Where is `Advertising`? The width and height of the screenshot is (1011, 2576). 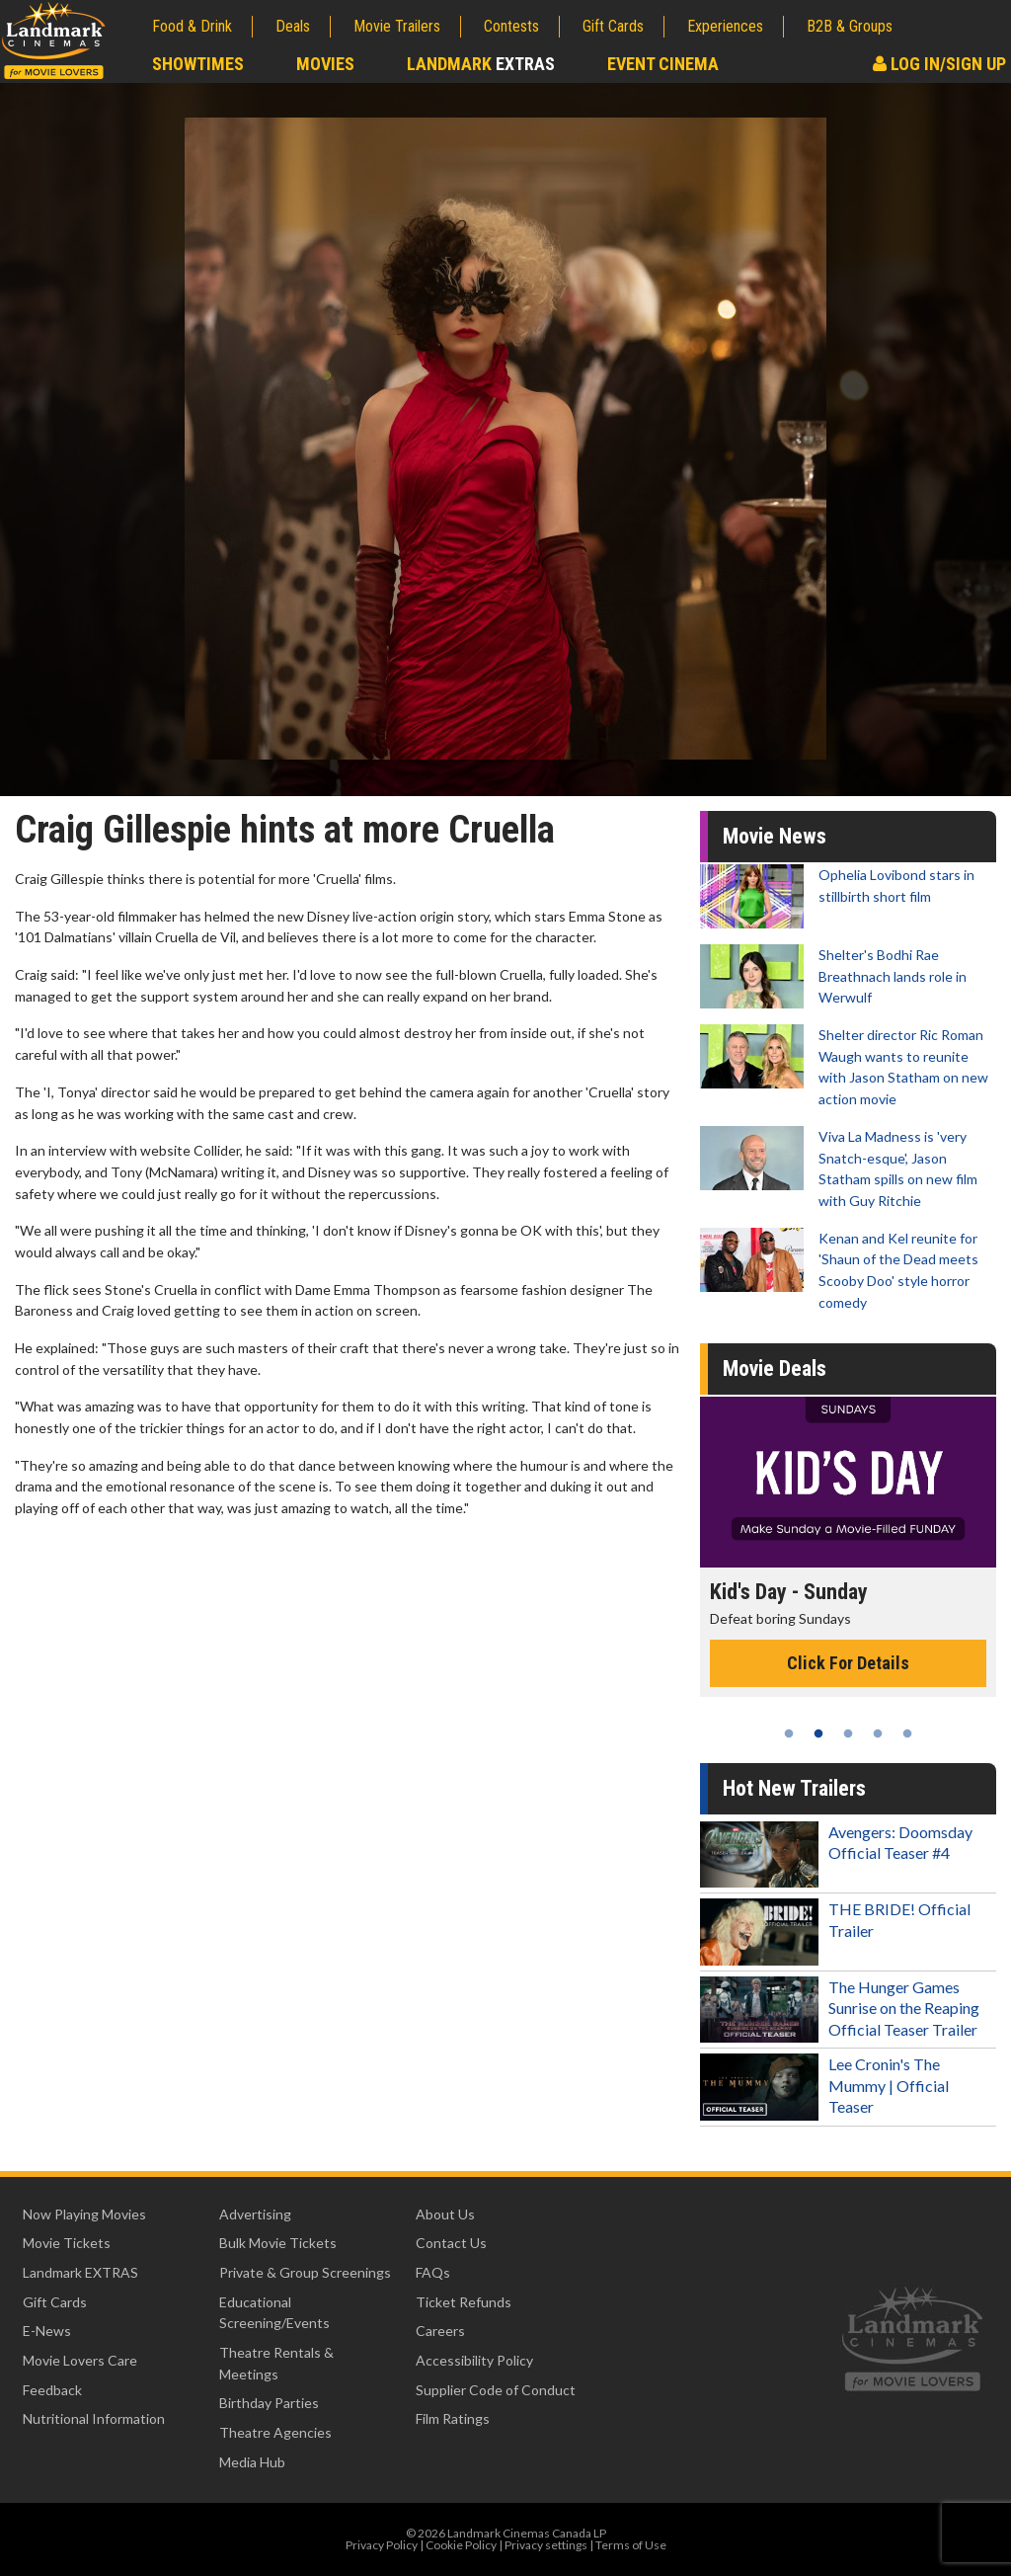 Advertising is located at coordinates (255, 2214).